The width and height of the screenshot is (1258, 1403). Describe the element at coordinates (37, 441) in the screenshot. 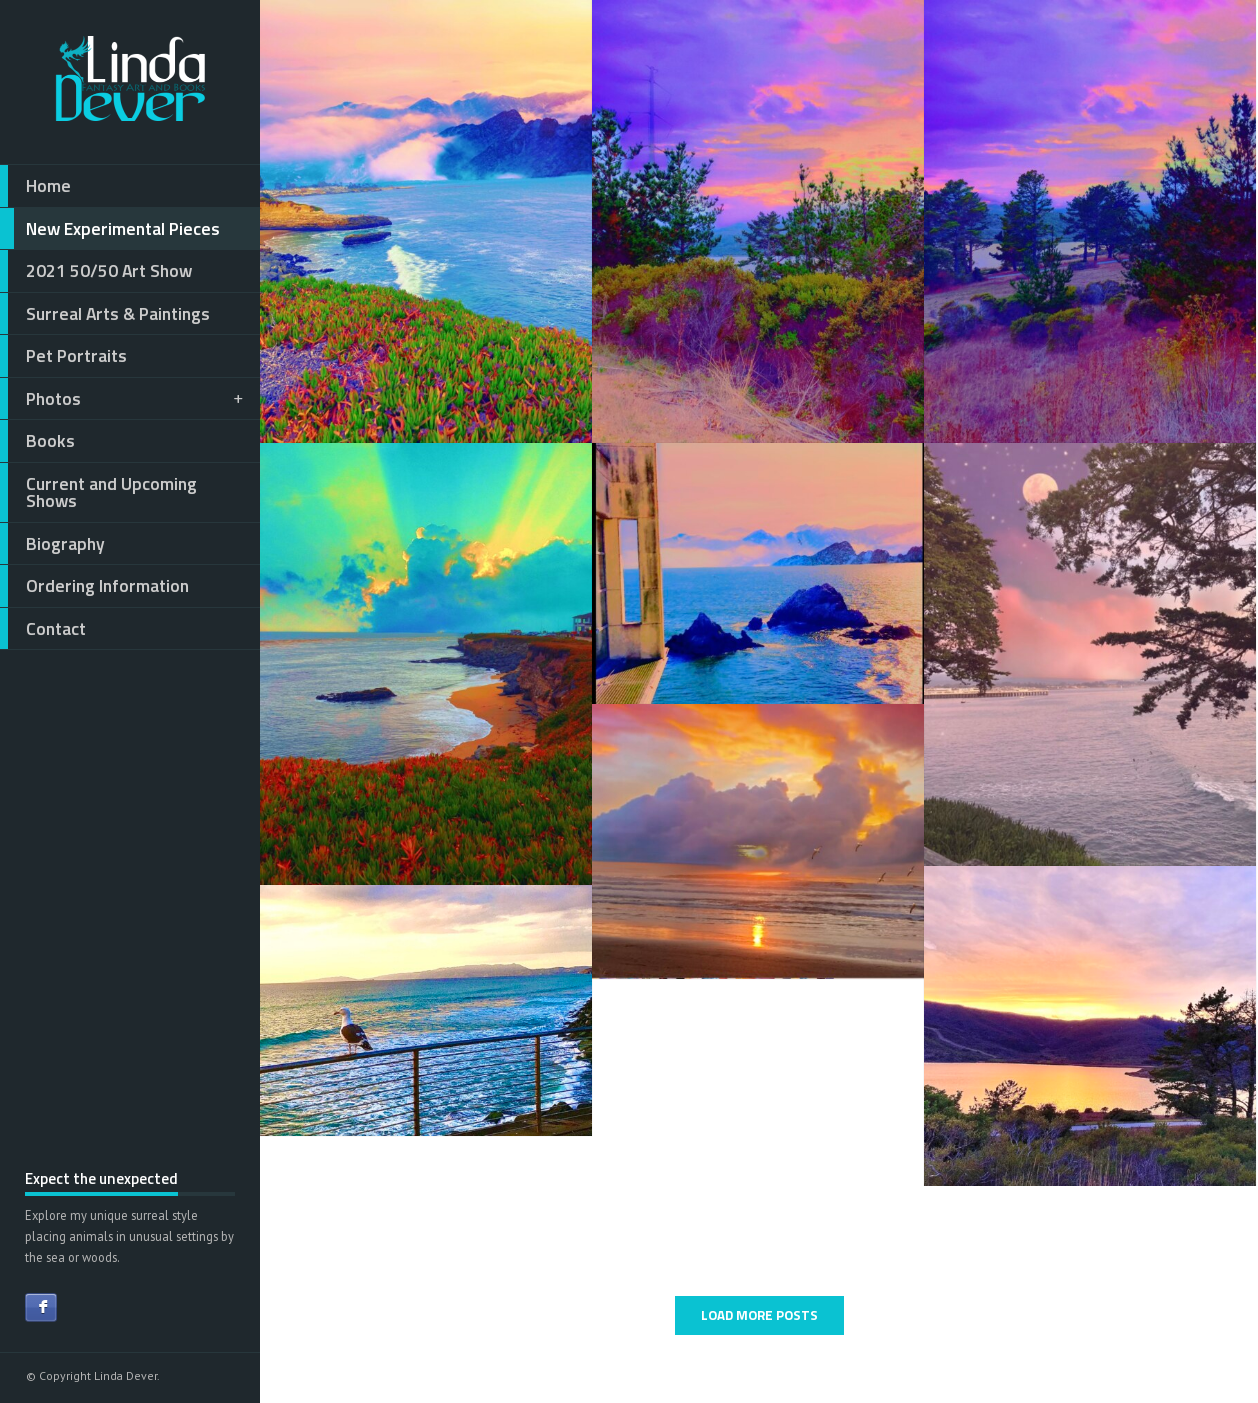

I see `Books` at that location.